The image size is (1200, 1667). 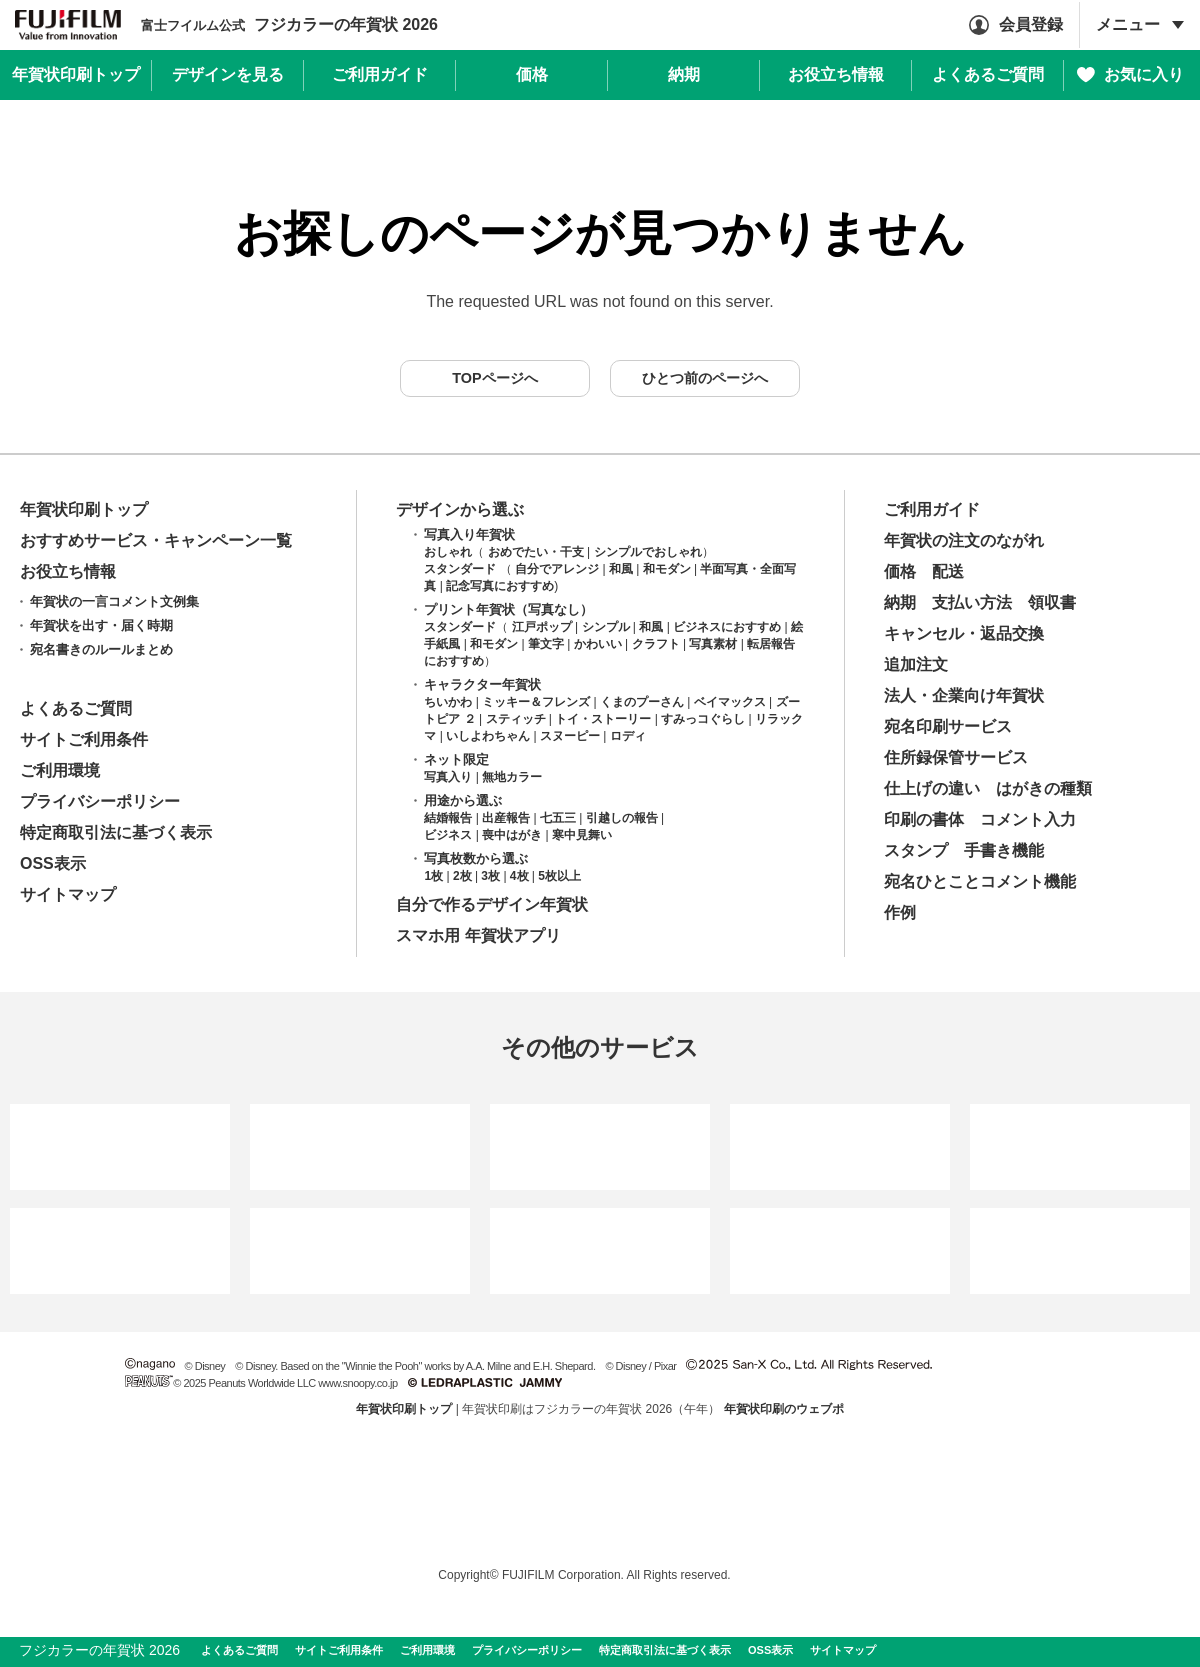 I want to click on いしよわちゃん, so click(x=488, y=736).